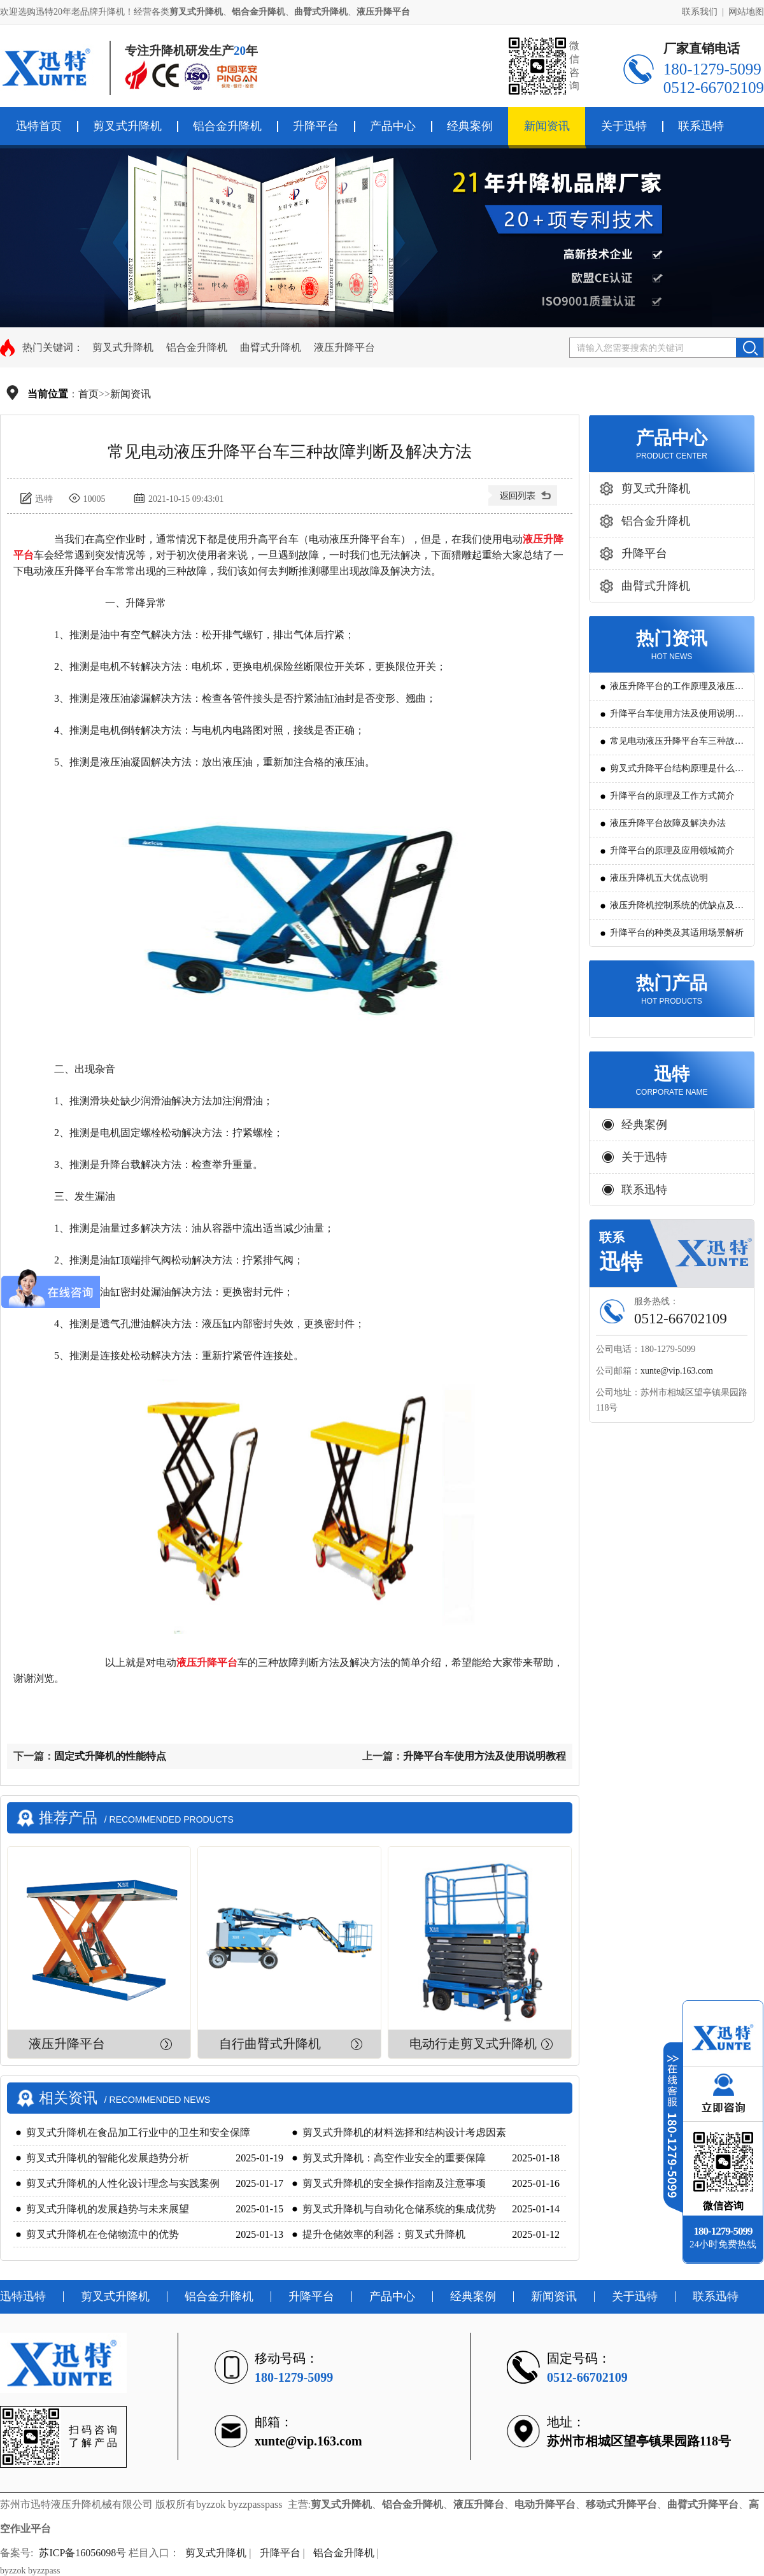 The image size is (764, 2576). I want to click on 产品中心, so click(393, 126).